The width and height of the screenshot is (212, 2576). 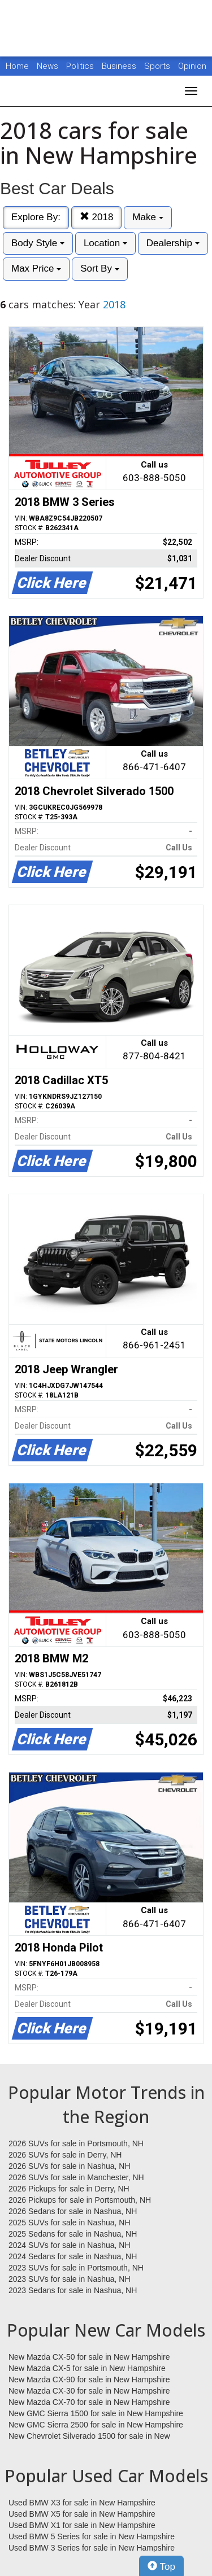 I want to click on New Mazda CX-30 for sale in New Hampshire, so click(x=89, y=2390).